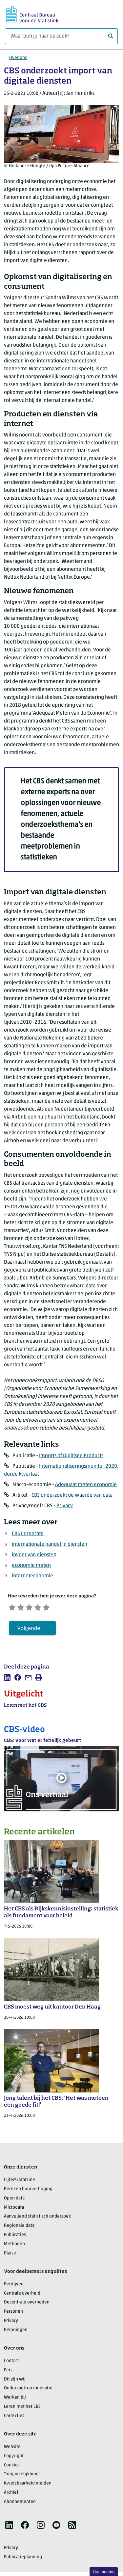 This screenshot has height=2576, width=123. I want to click on CBS onderzoekt de waarde van data, so click(72, 1495).